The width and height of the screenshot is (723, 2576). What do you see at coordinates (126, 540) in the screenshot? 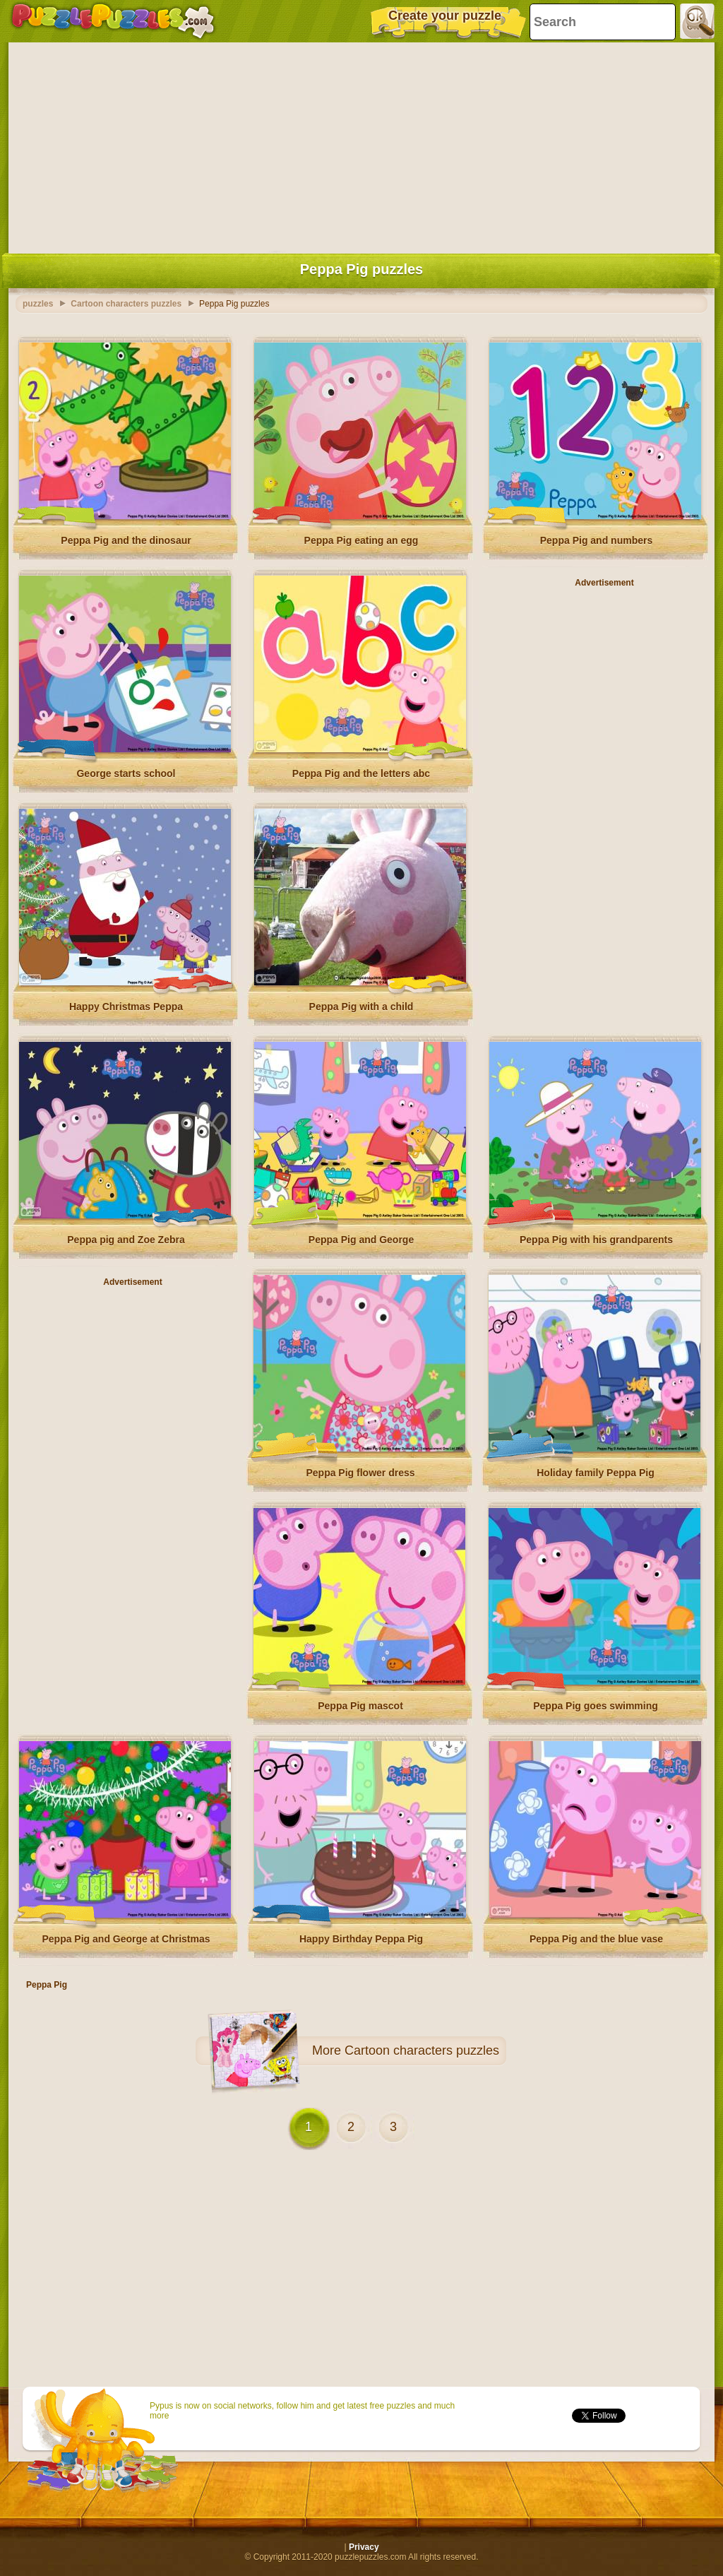
I see `Peppa Pig and the dinosaur` at bounding box center [126, 540].